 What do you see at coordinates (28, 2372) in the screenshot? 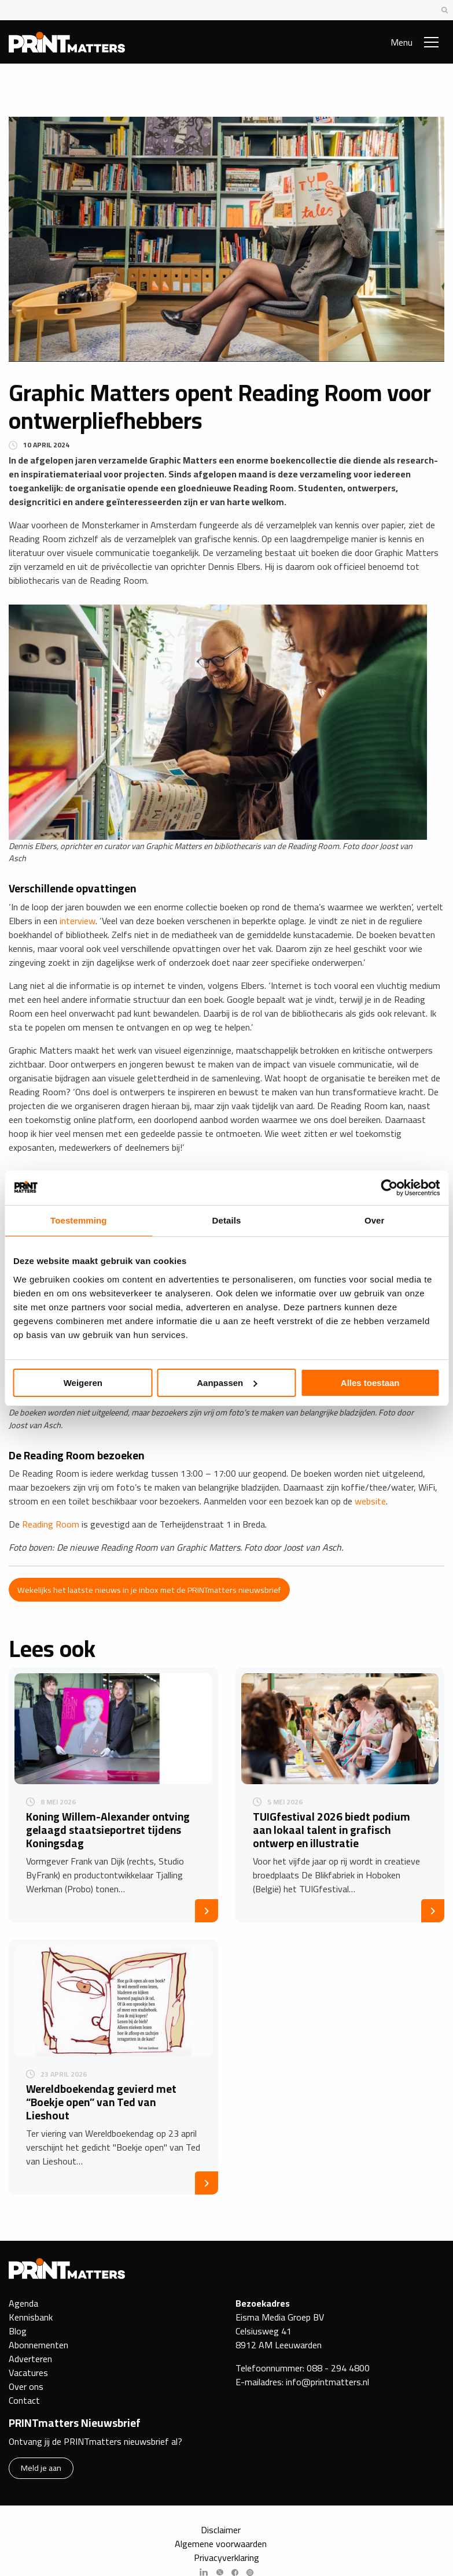
I see `Vacatures` at bounding box center [28, 2372].